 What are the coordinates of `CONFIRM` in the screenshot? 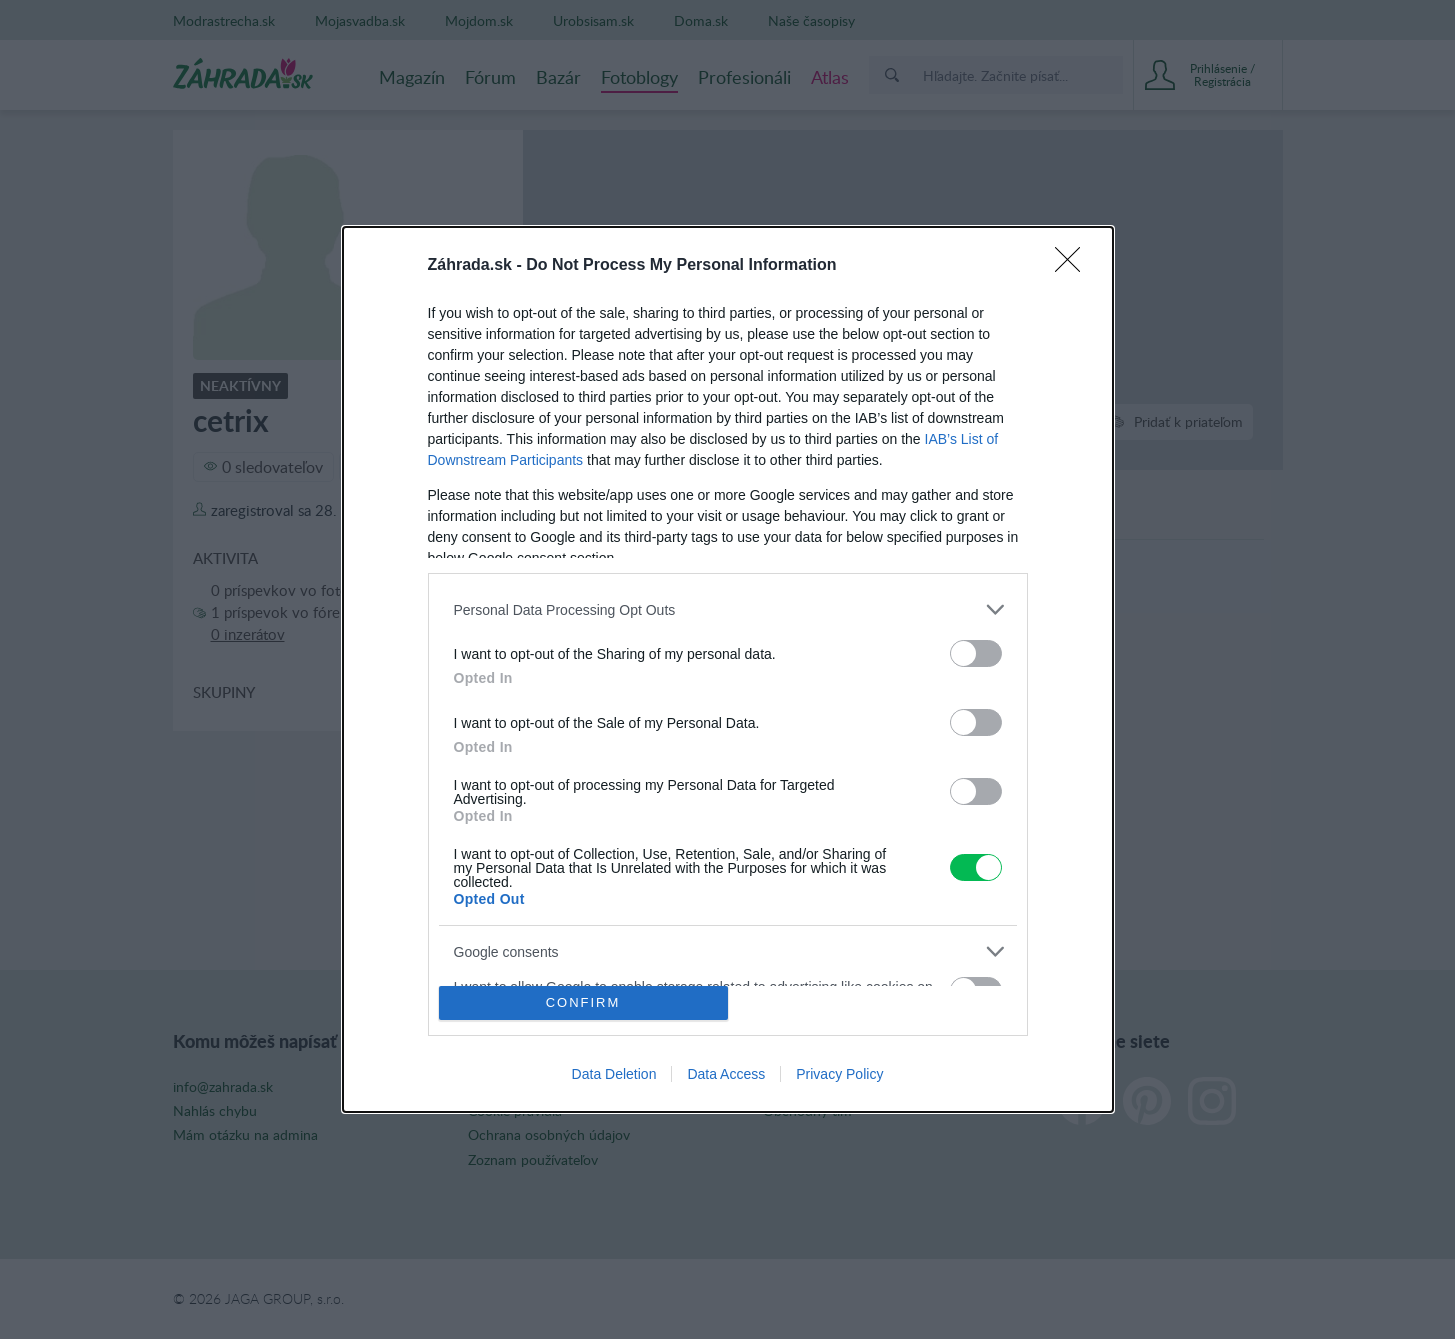 It's located at (583, 1002).